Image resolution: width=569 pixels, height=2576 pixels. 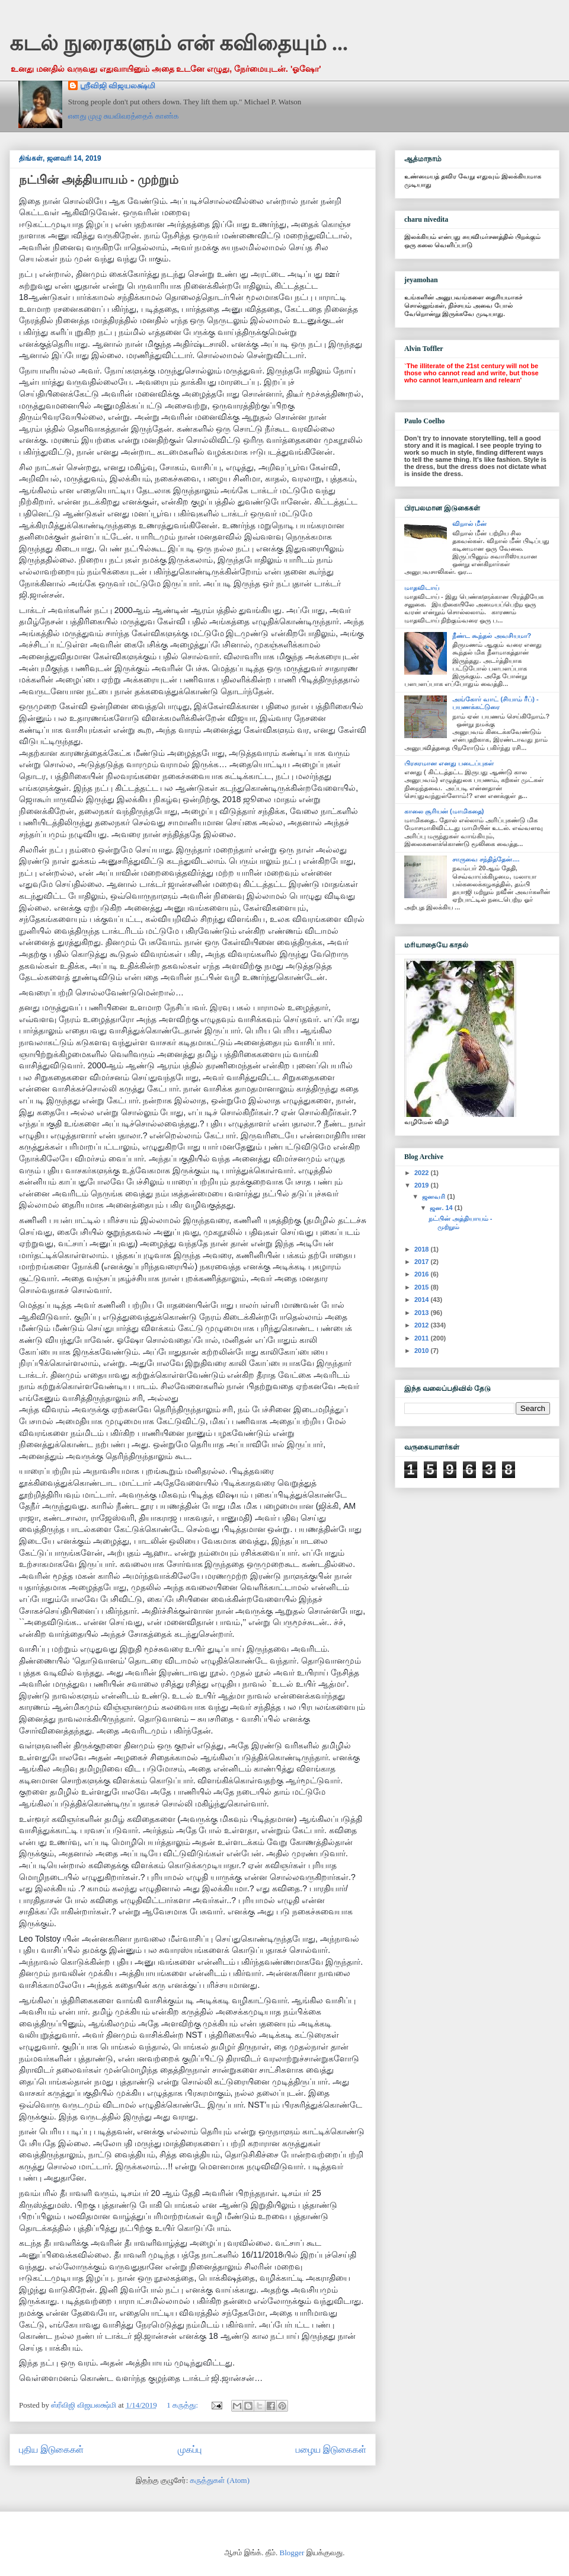 What do you see at coordinates (422, 1299) in the screenshot?
I see `2014` at bounding box center [422, 1299].